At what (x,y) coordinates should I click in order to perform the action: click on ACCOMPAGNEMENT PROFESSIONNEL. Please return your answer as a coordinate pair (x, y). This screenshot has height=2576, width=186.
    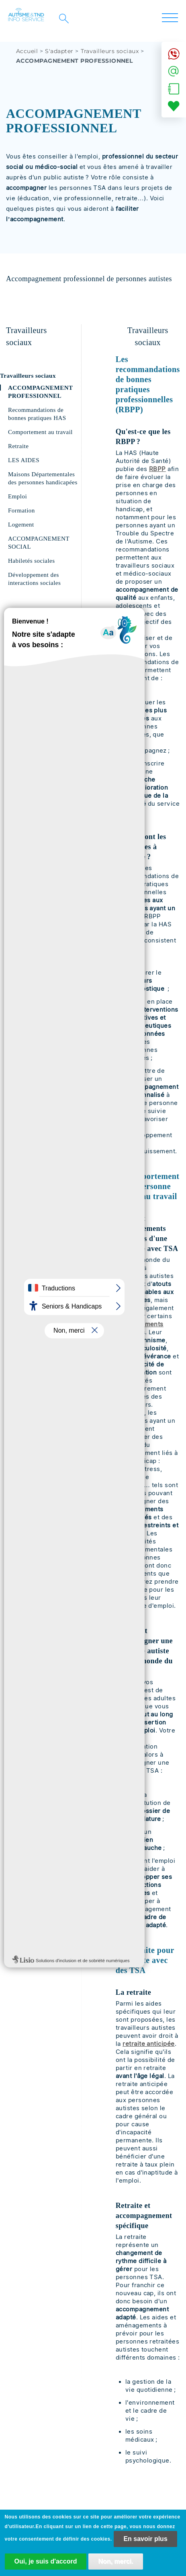
    Looking at the image, I should click on (40, 392).